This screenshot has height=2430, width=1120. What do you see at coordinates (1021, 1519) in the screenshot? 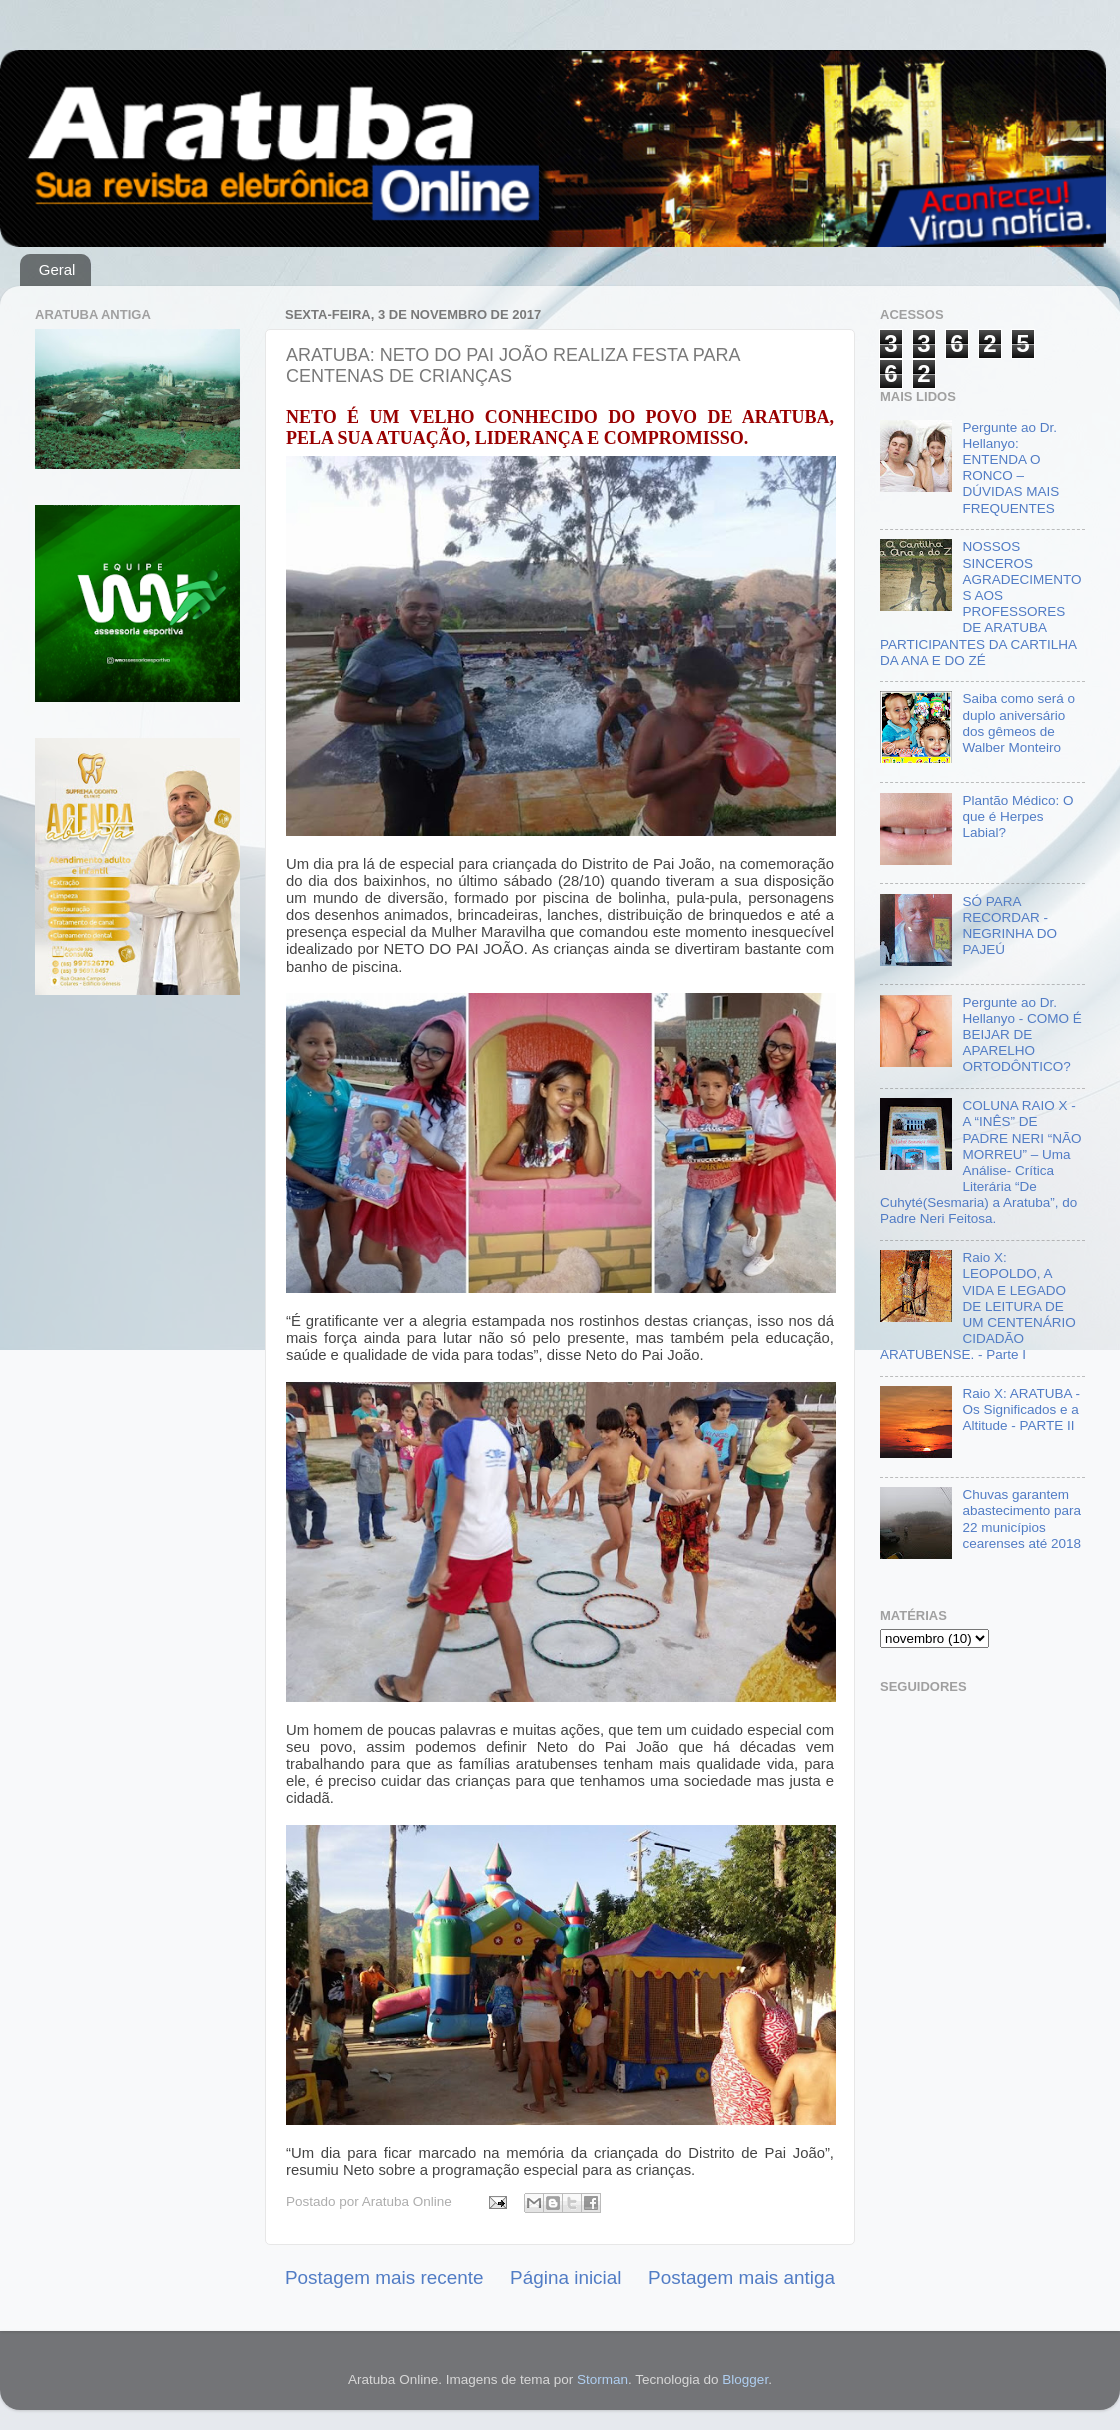
I see `Chuvas garantem abastecimento para 22 municípios cearenses até 2018` at bounding box center [1021, 1519].